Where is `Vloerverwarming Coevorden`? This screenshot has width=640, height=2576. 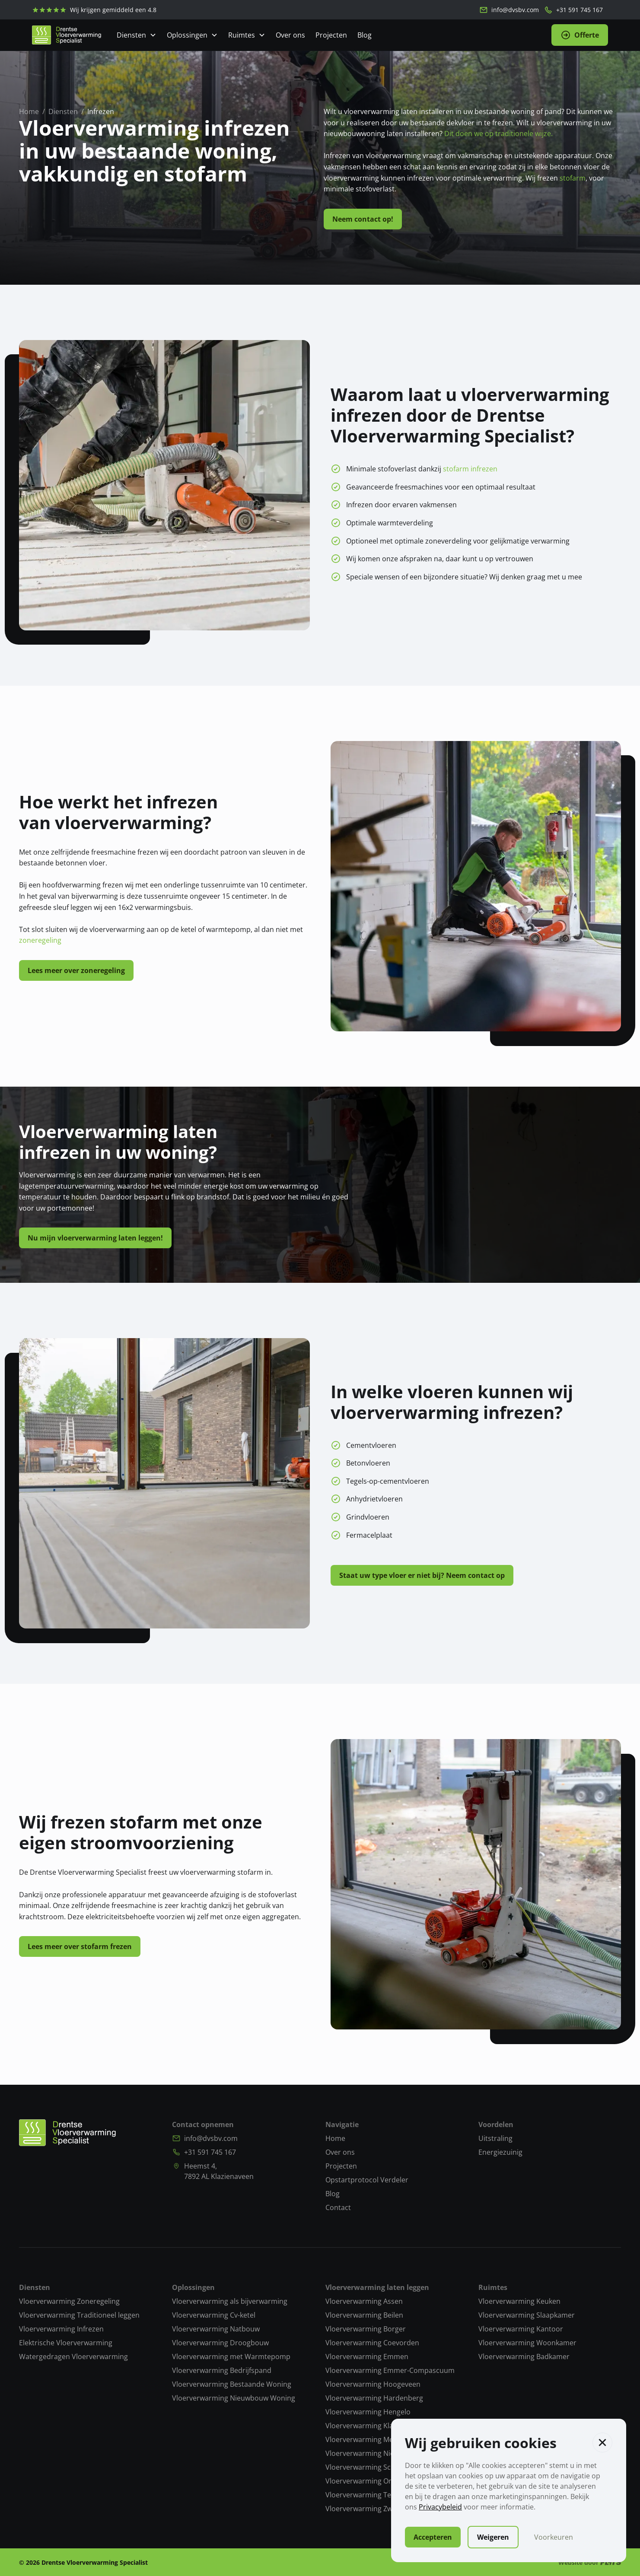
Vloerverwarming Coevorden is located at coordinates (372, 2342).